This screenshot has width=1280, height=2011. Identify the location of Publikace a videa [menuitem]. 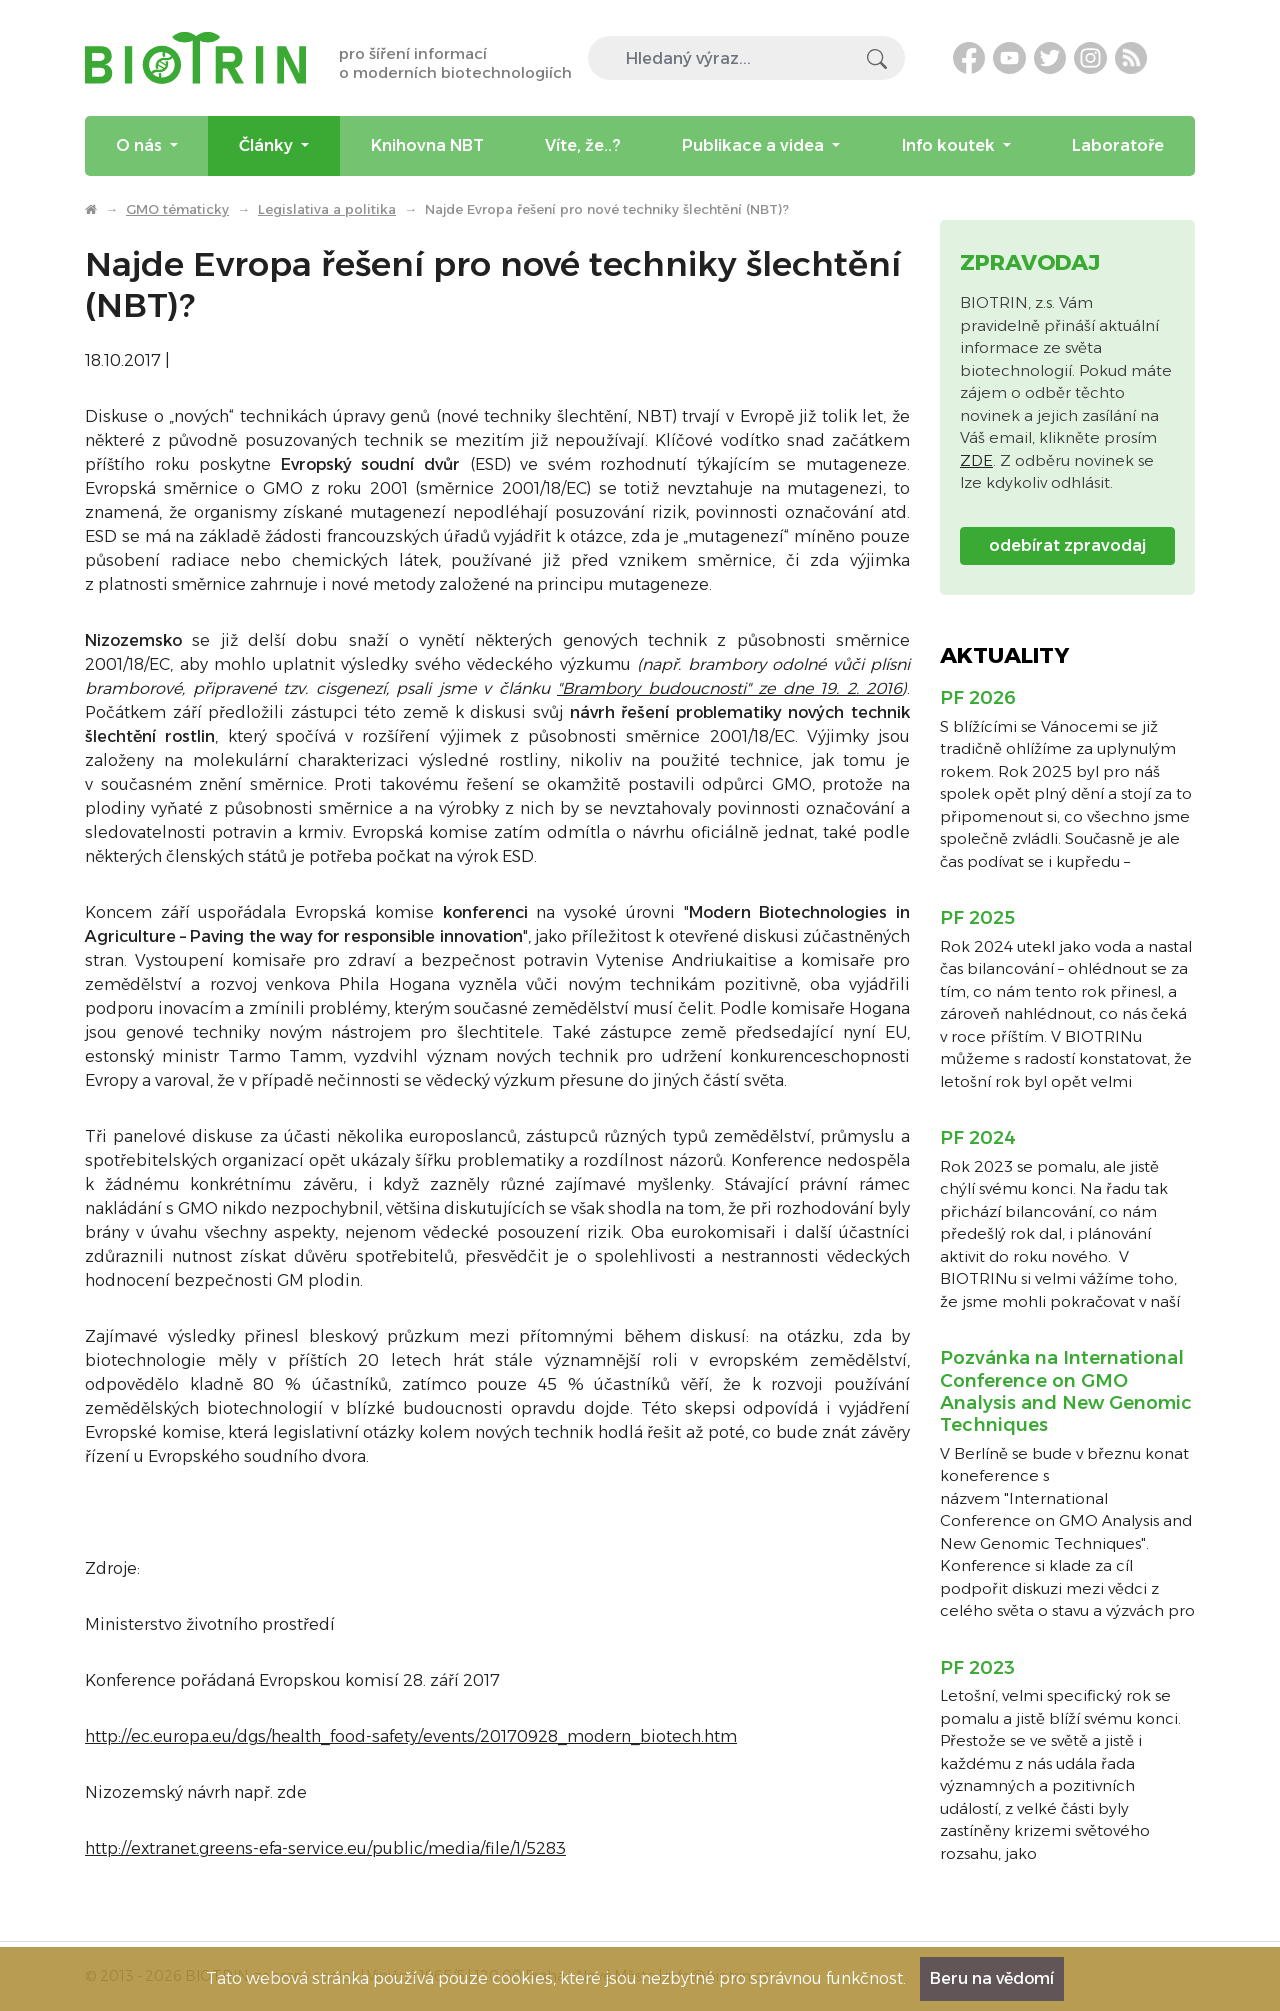
(755, 145).